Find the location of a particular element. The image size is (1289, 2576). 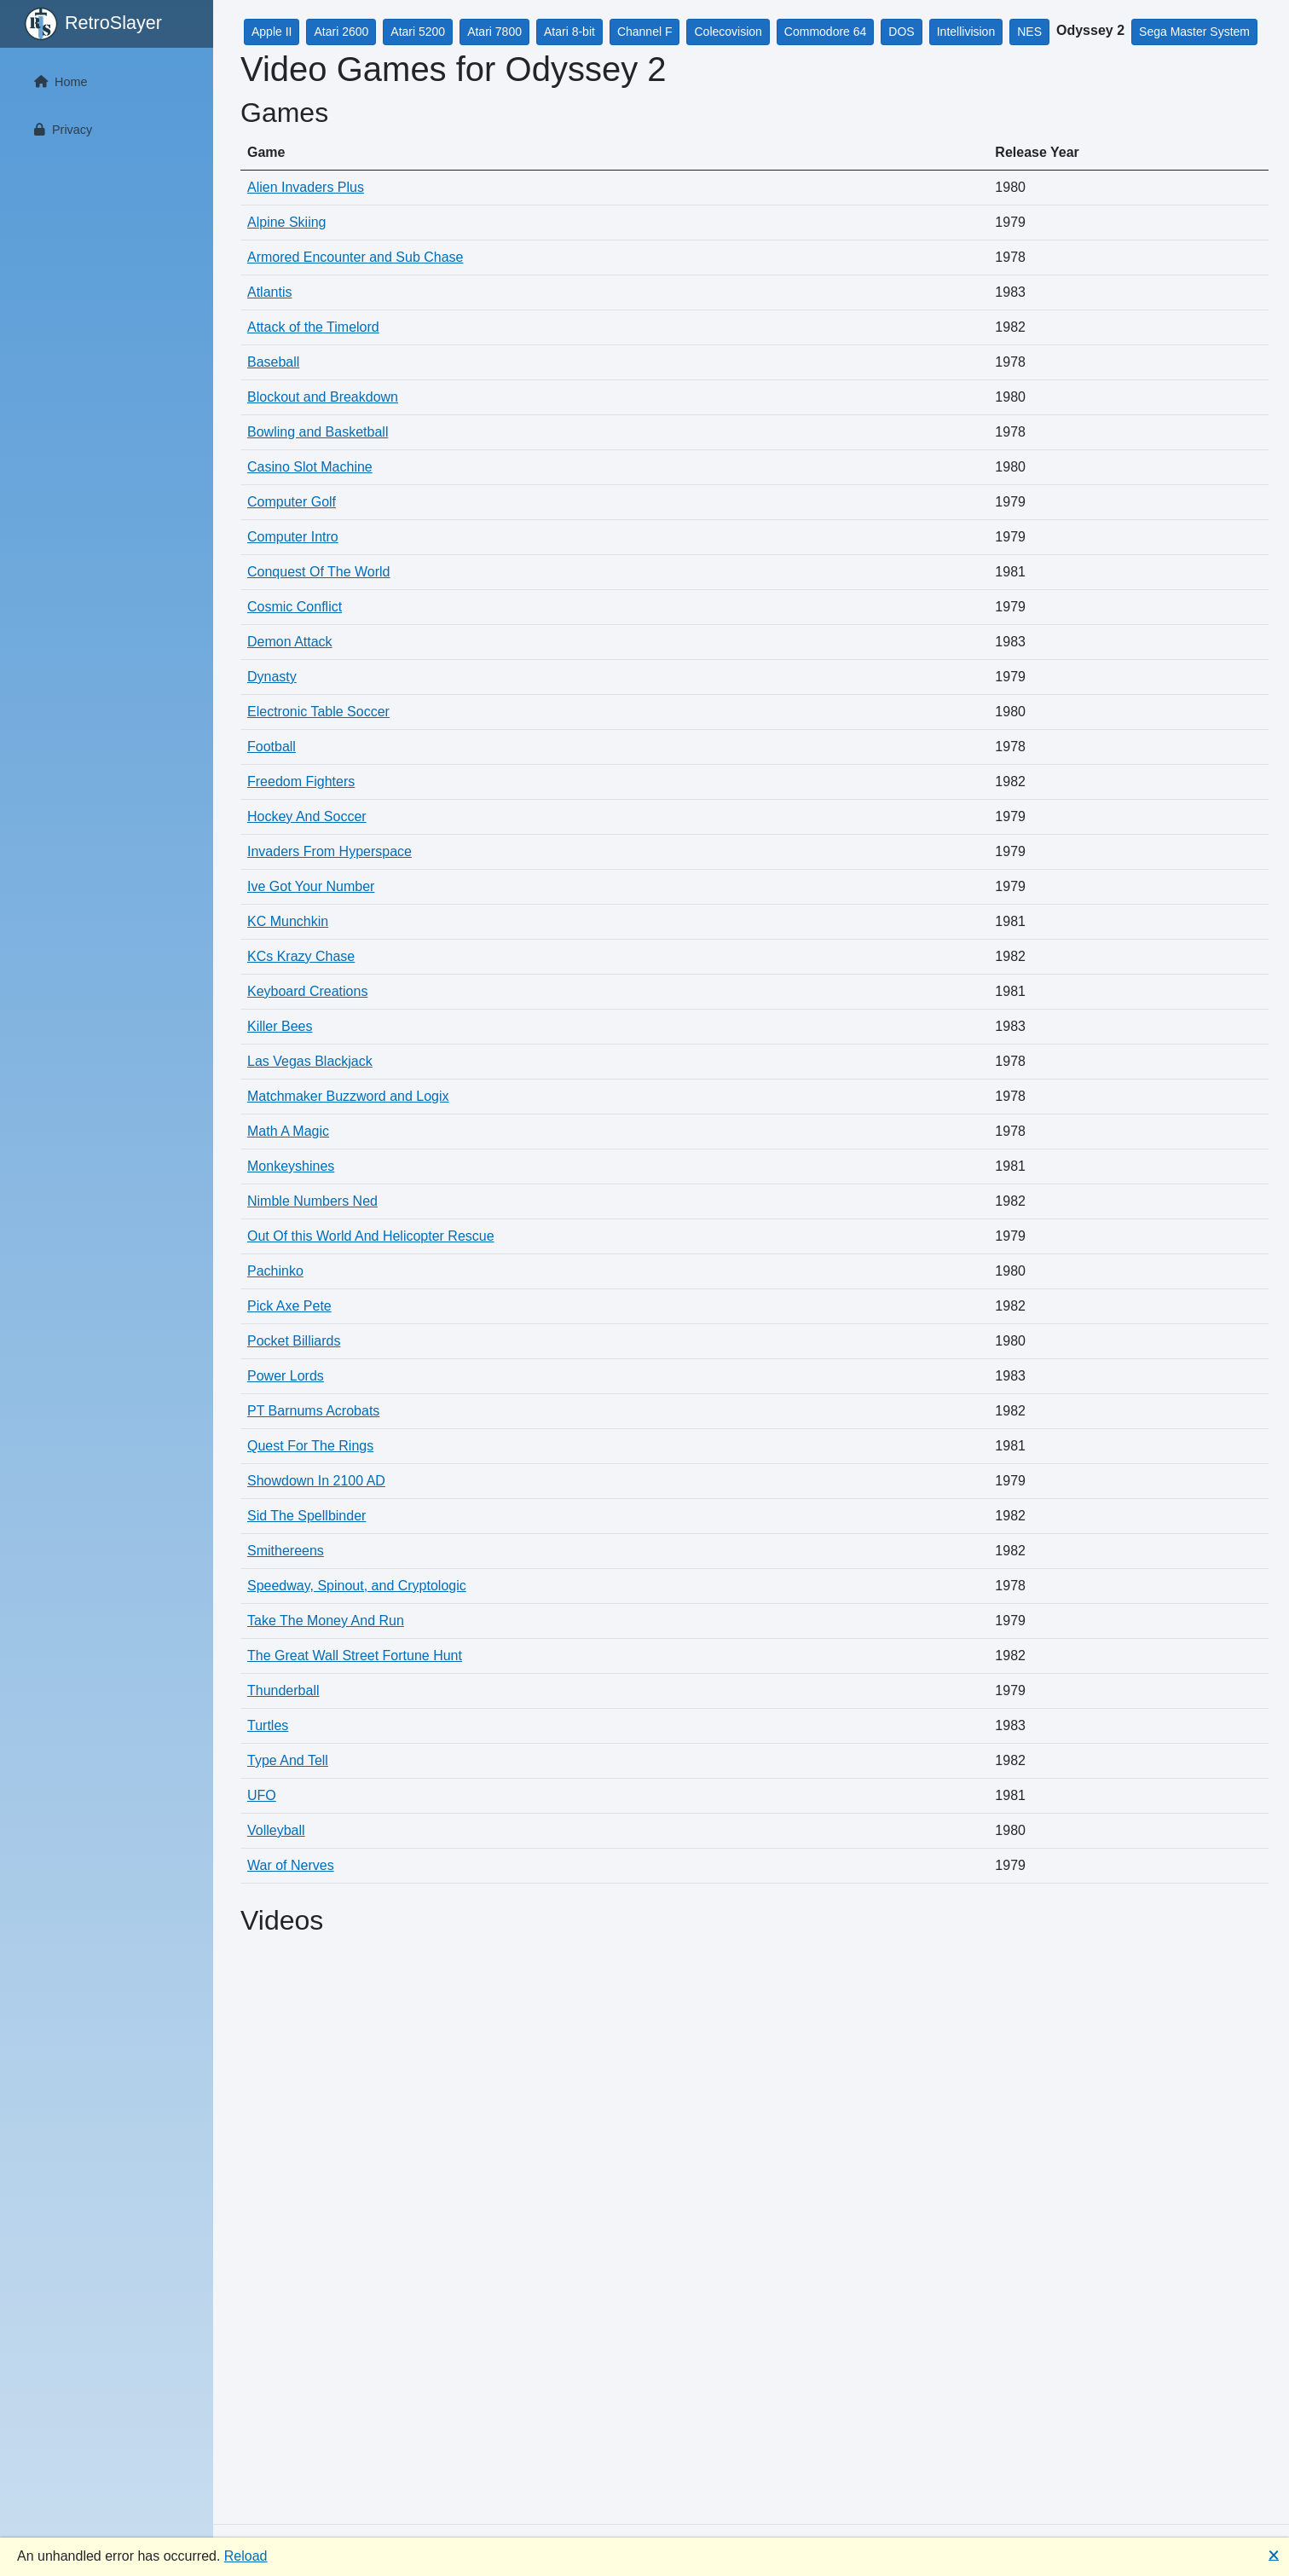

Keyboard Creations is located at coordinates (307, 991).